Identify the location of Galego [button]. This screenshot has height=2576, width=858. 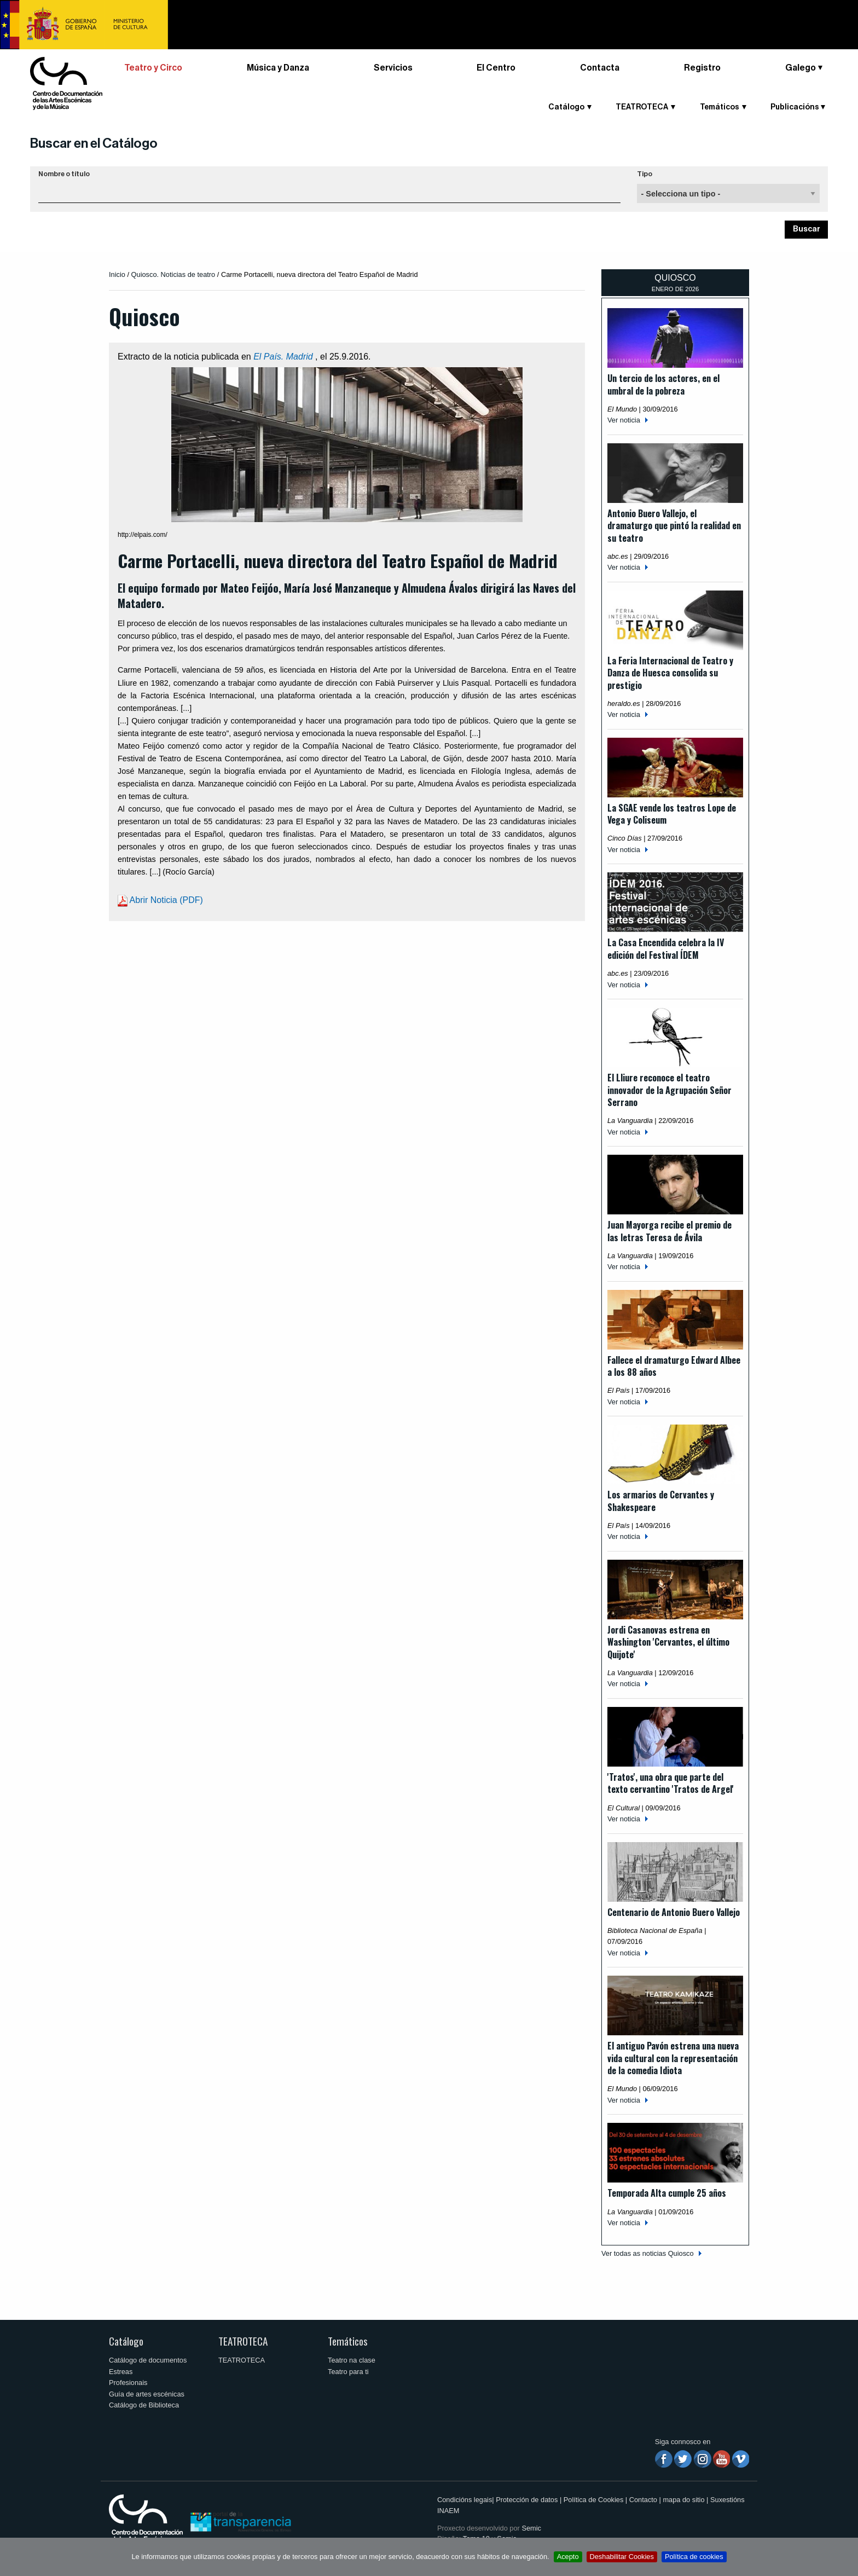
(800, 67).